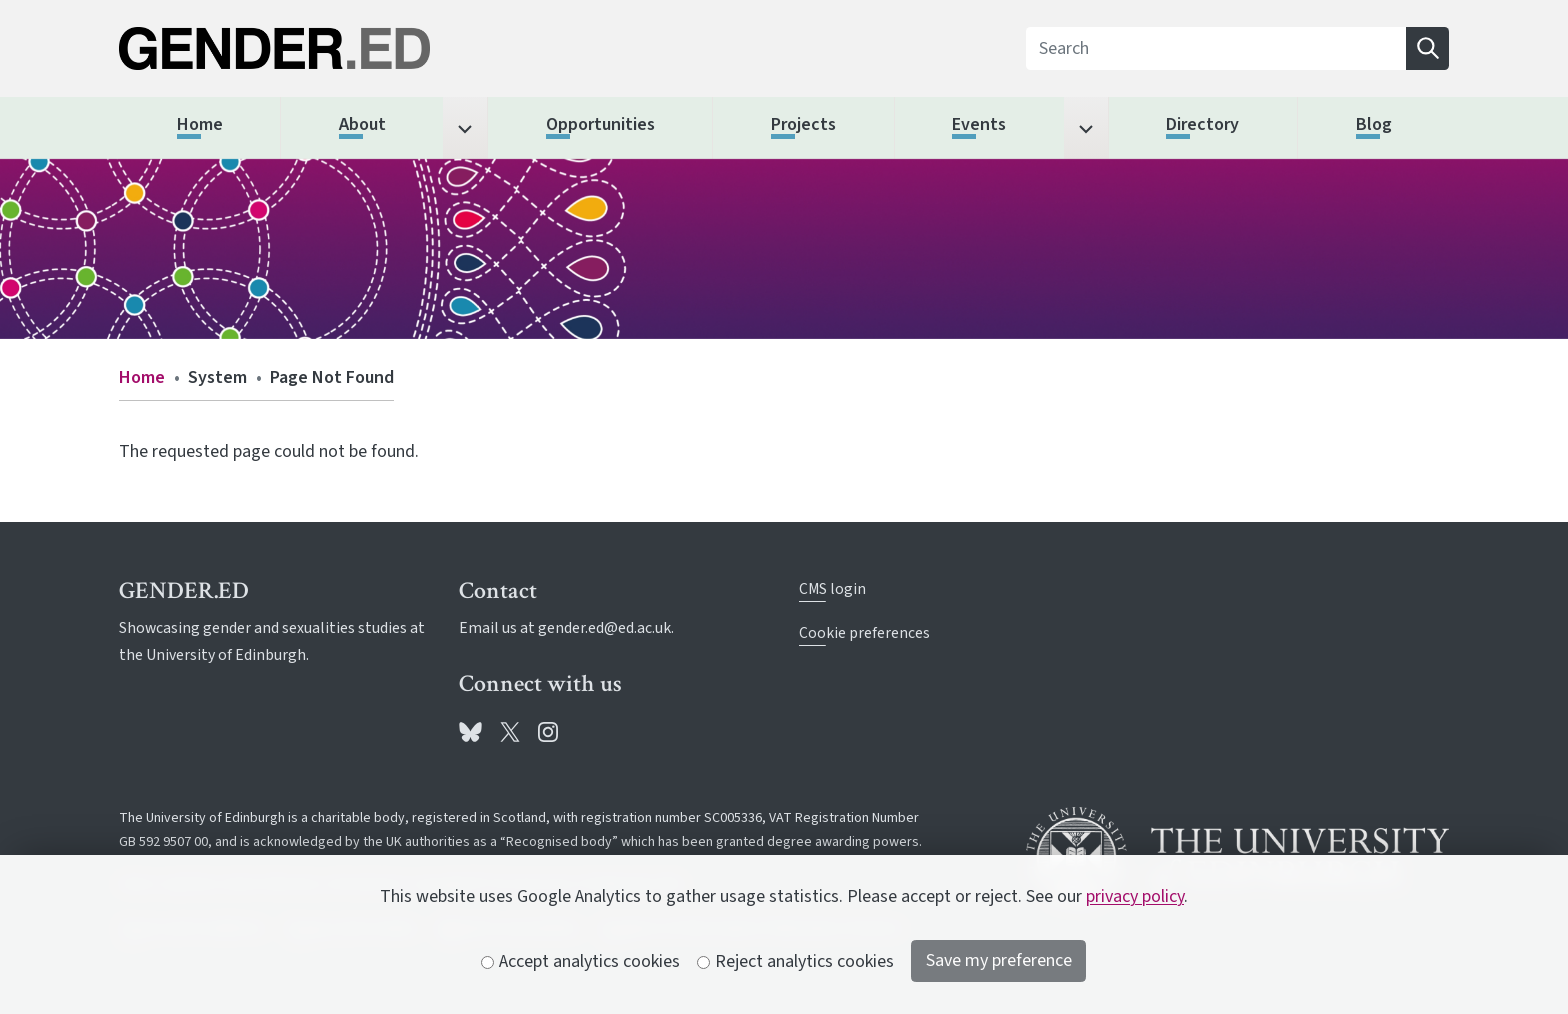 The height and width of the screenshot is (1014, 1568). What do you see at coordinates (142, 377) in the screenshot?
I see `Home` at bounding box center [142, 377].